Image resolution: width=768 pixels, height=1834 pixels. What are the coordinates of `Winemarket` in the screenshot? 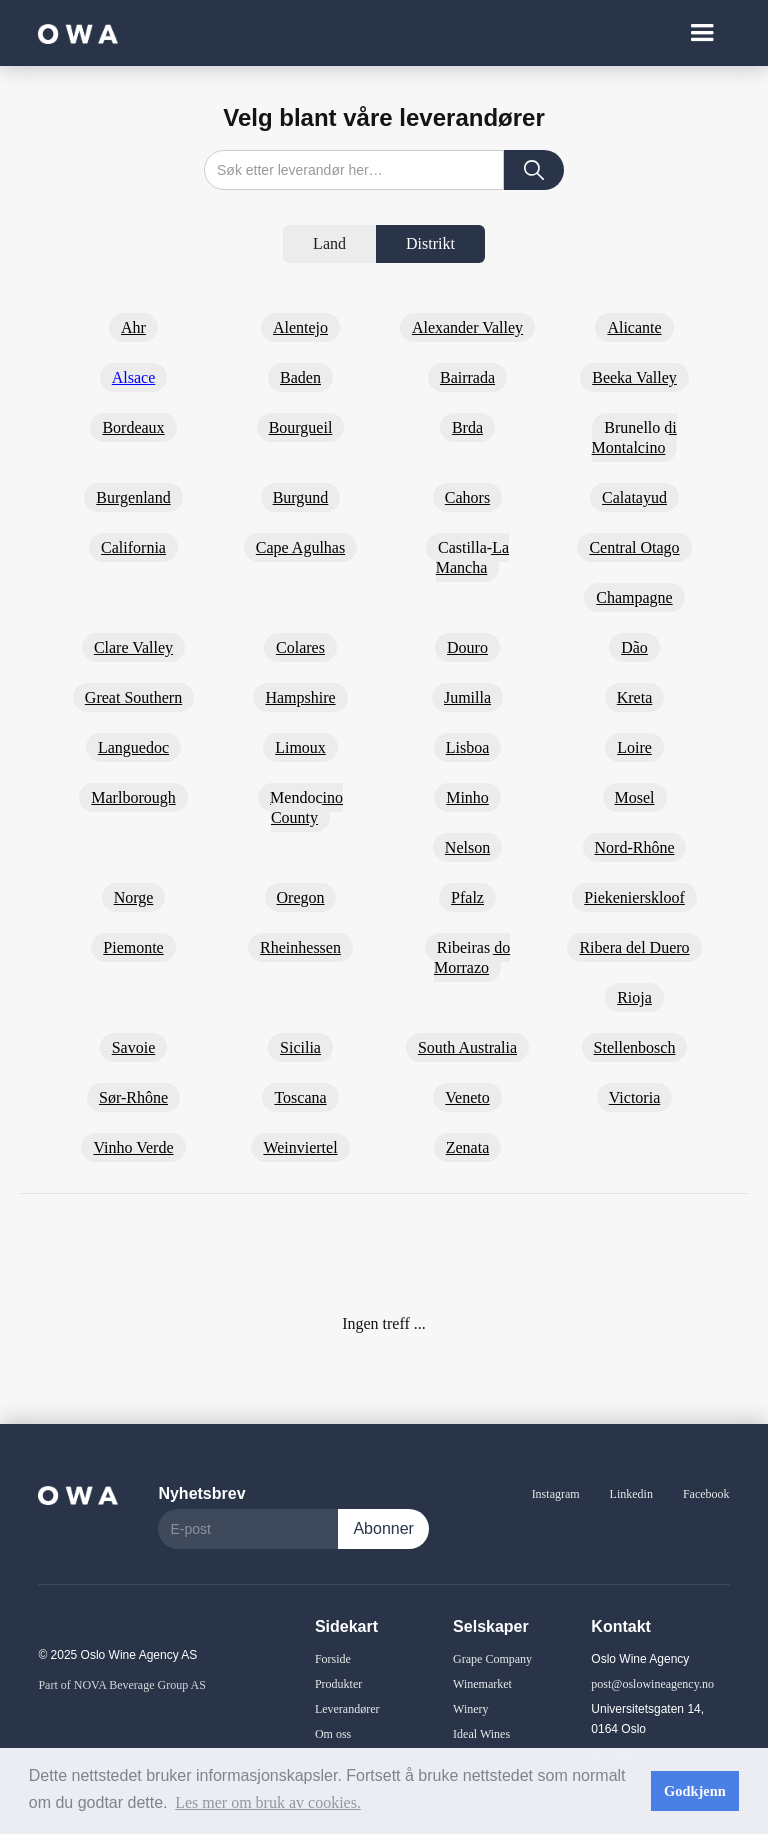 It's located at (482, 1684).